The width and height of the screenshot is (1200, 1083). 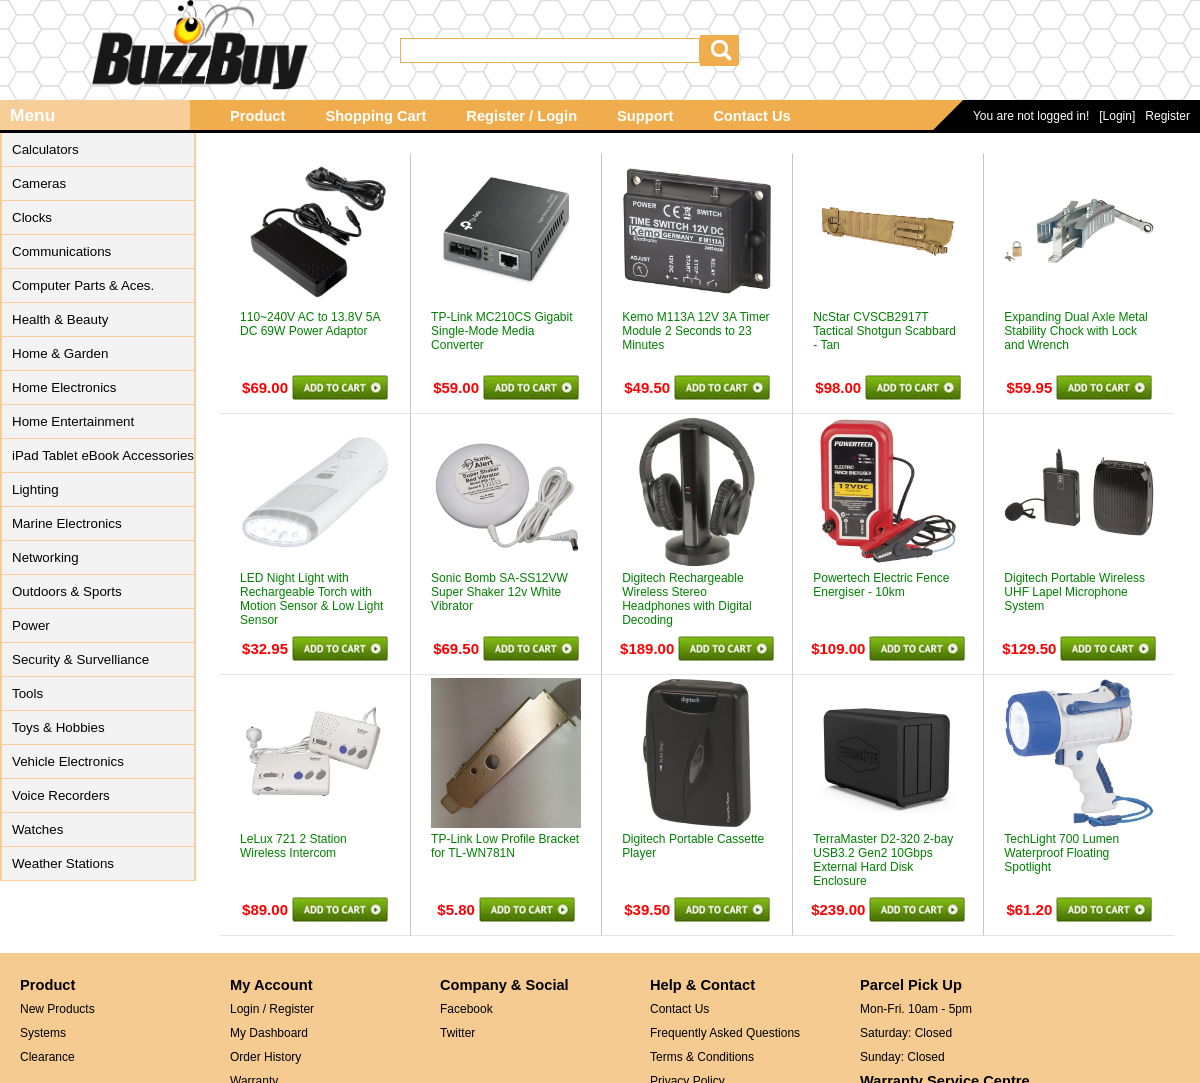 What do you see at coordinates (67, 591) in the screenshot?
I see `Outdoors & Sports` at bounding box center [67, 591].